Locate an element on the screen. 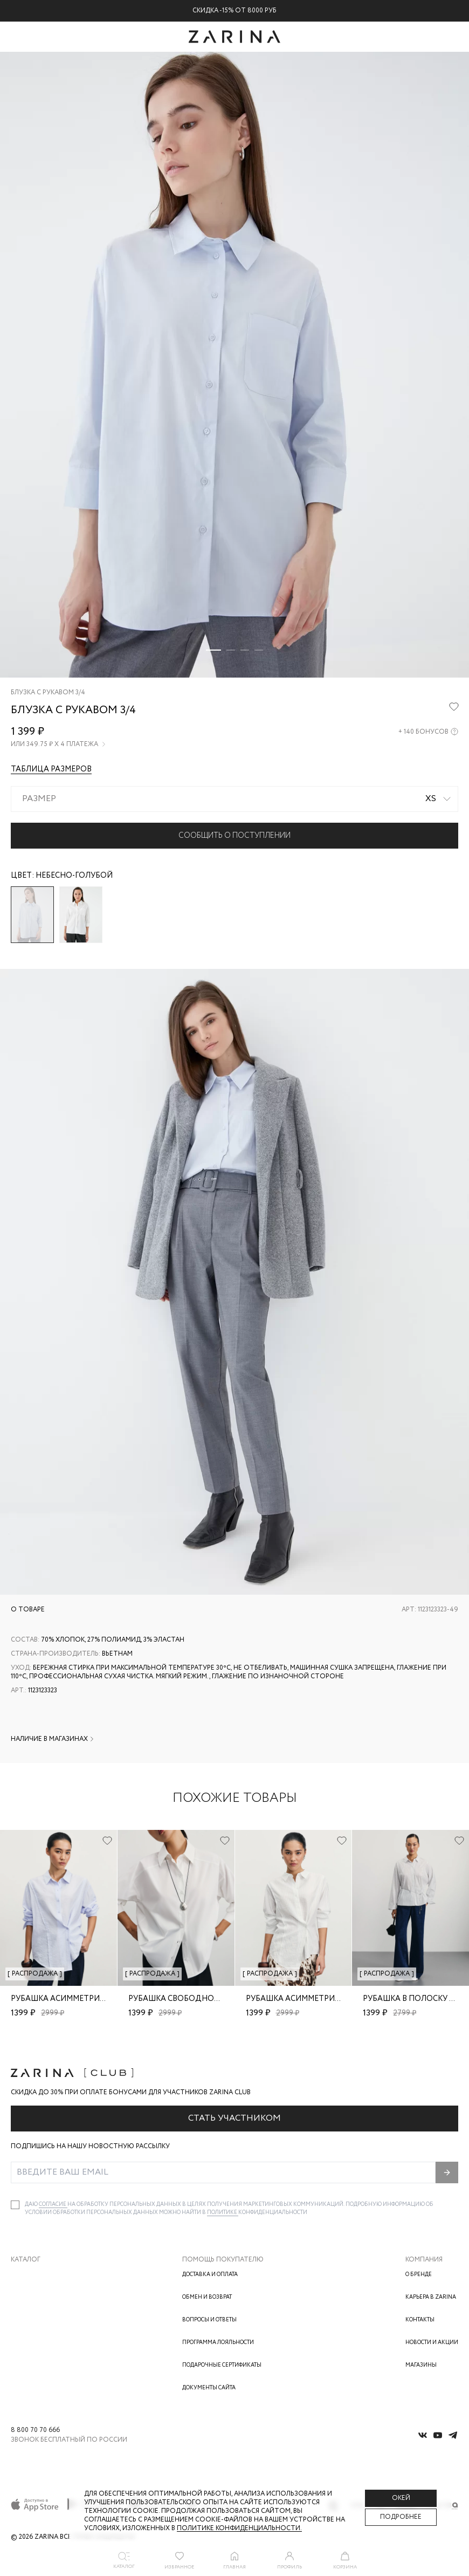 This screenshot has height=2576, width=469. Программа лояльности is located at coordinates (218, 2343).